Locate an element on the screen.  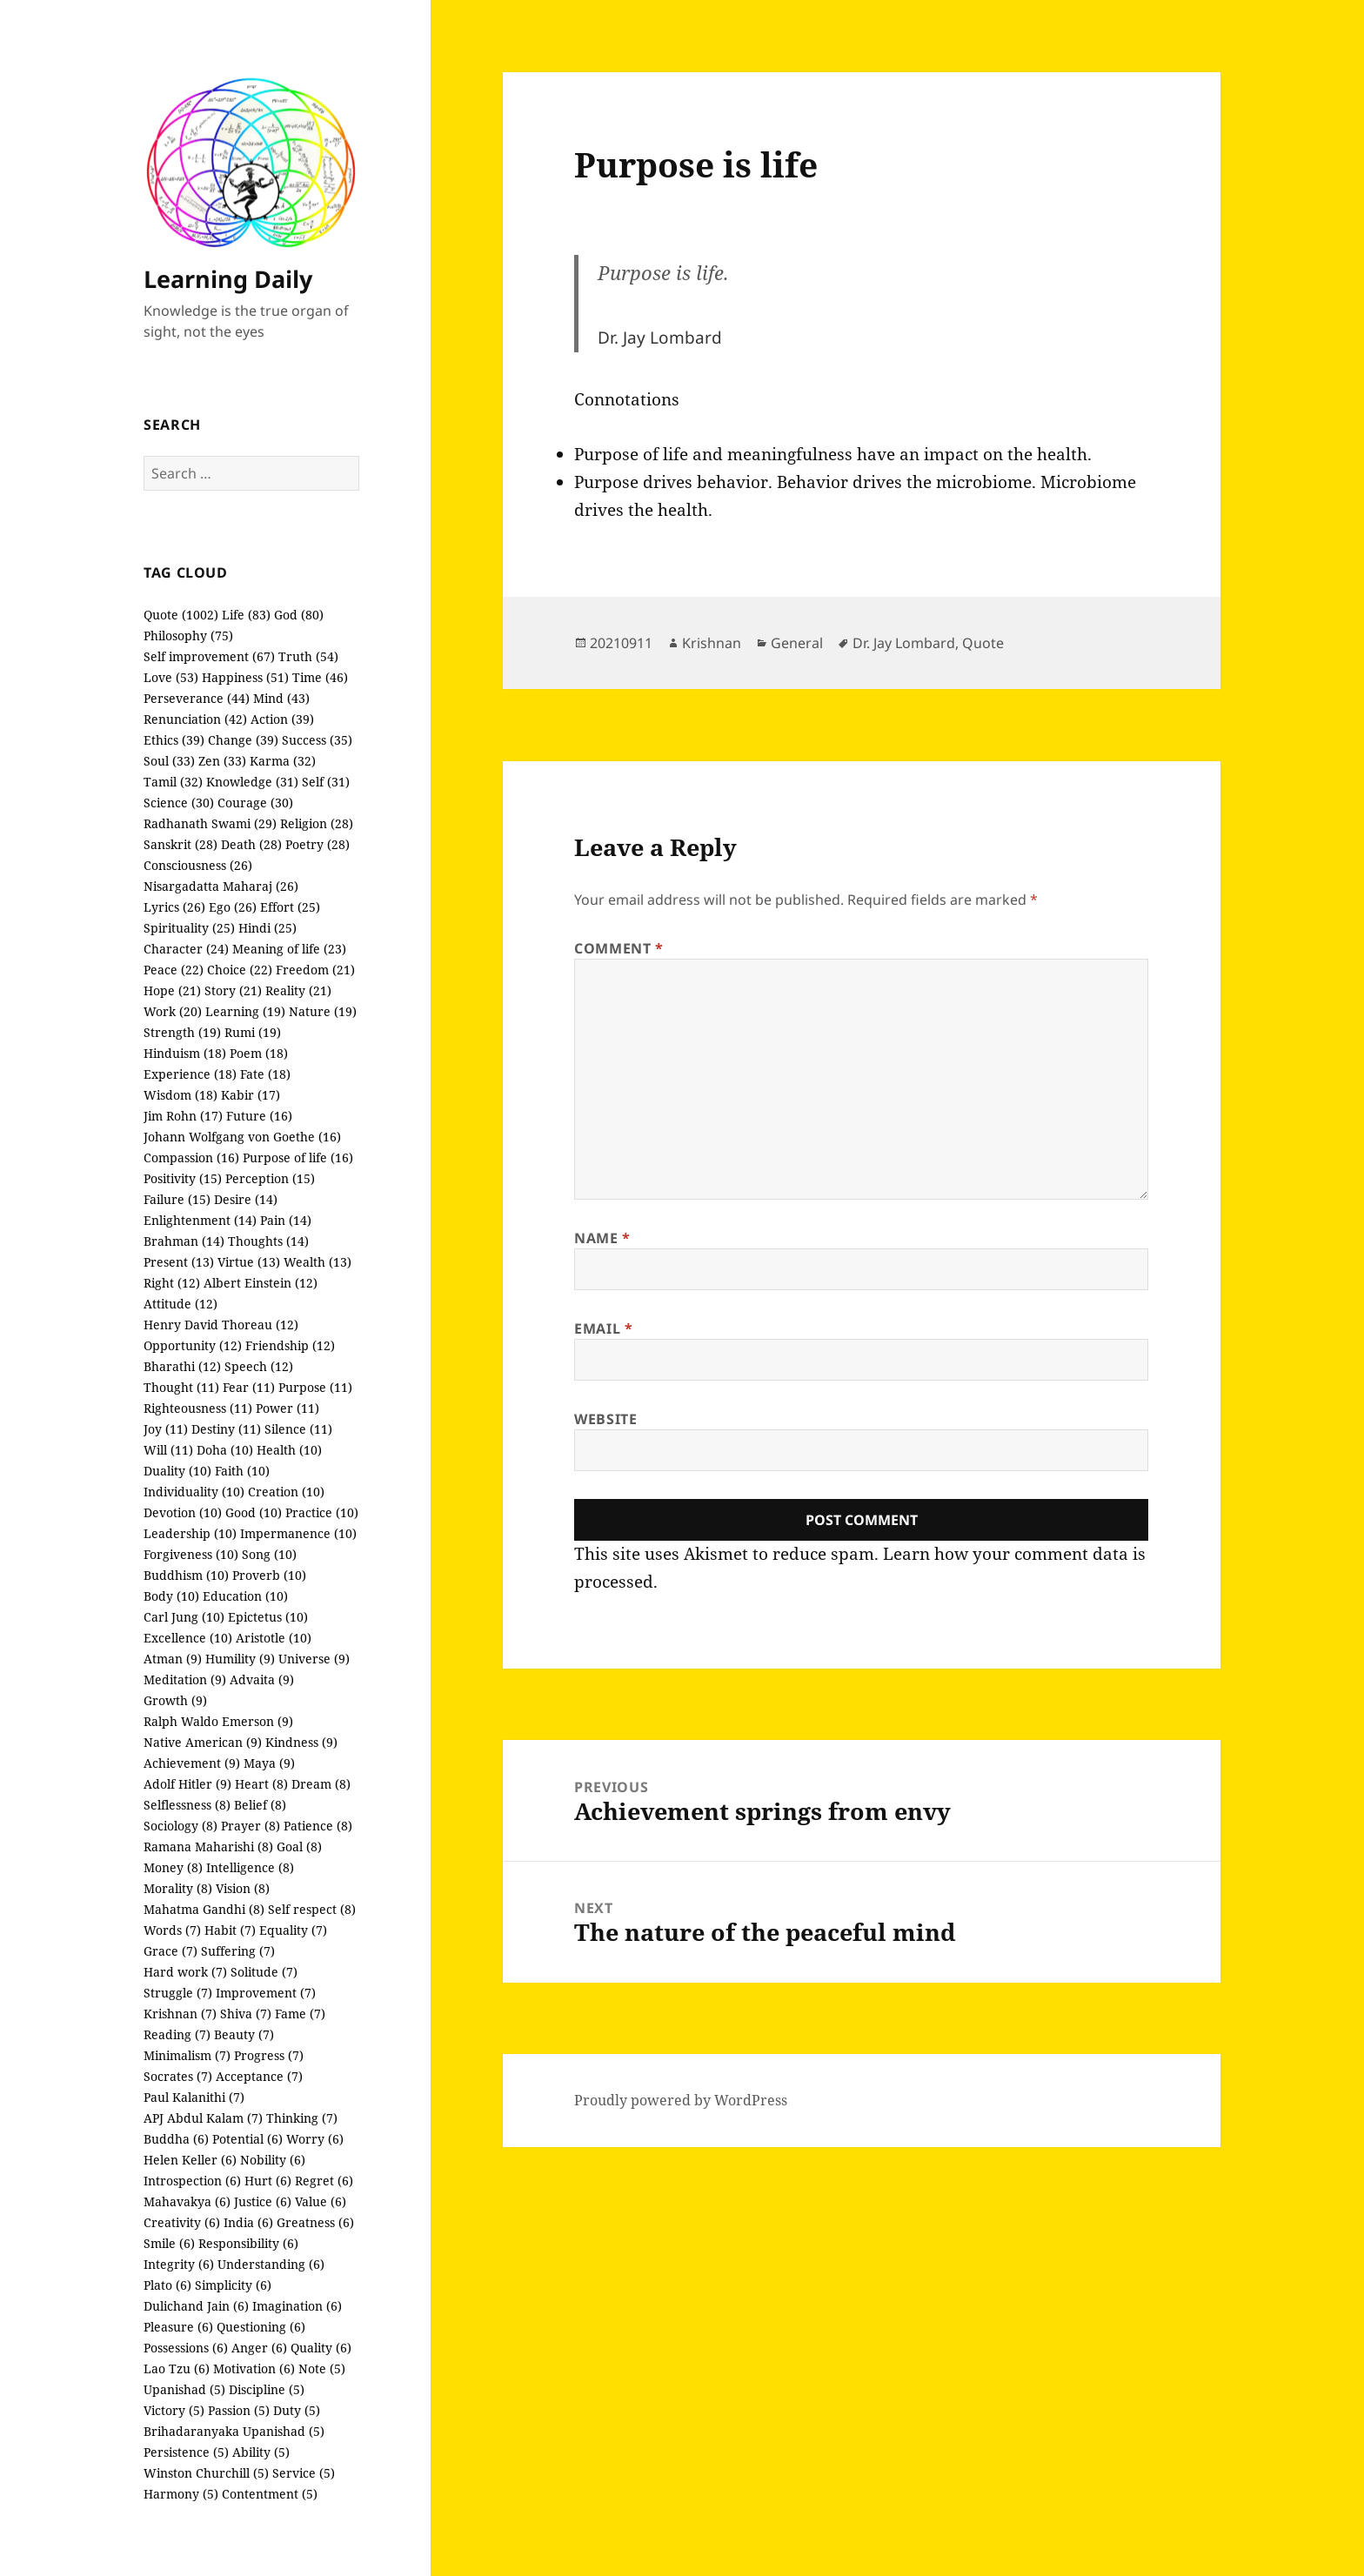
Dulichand Jain (6) is located at coordinates (196, 2306).